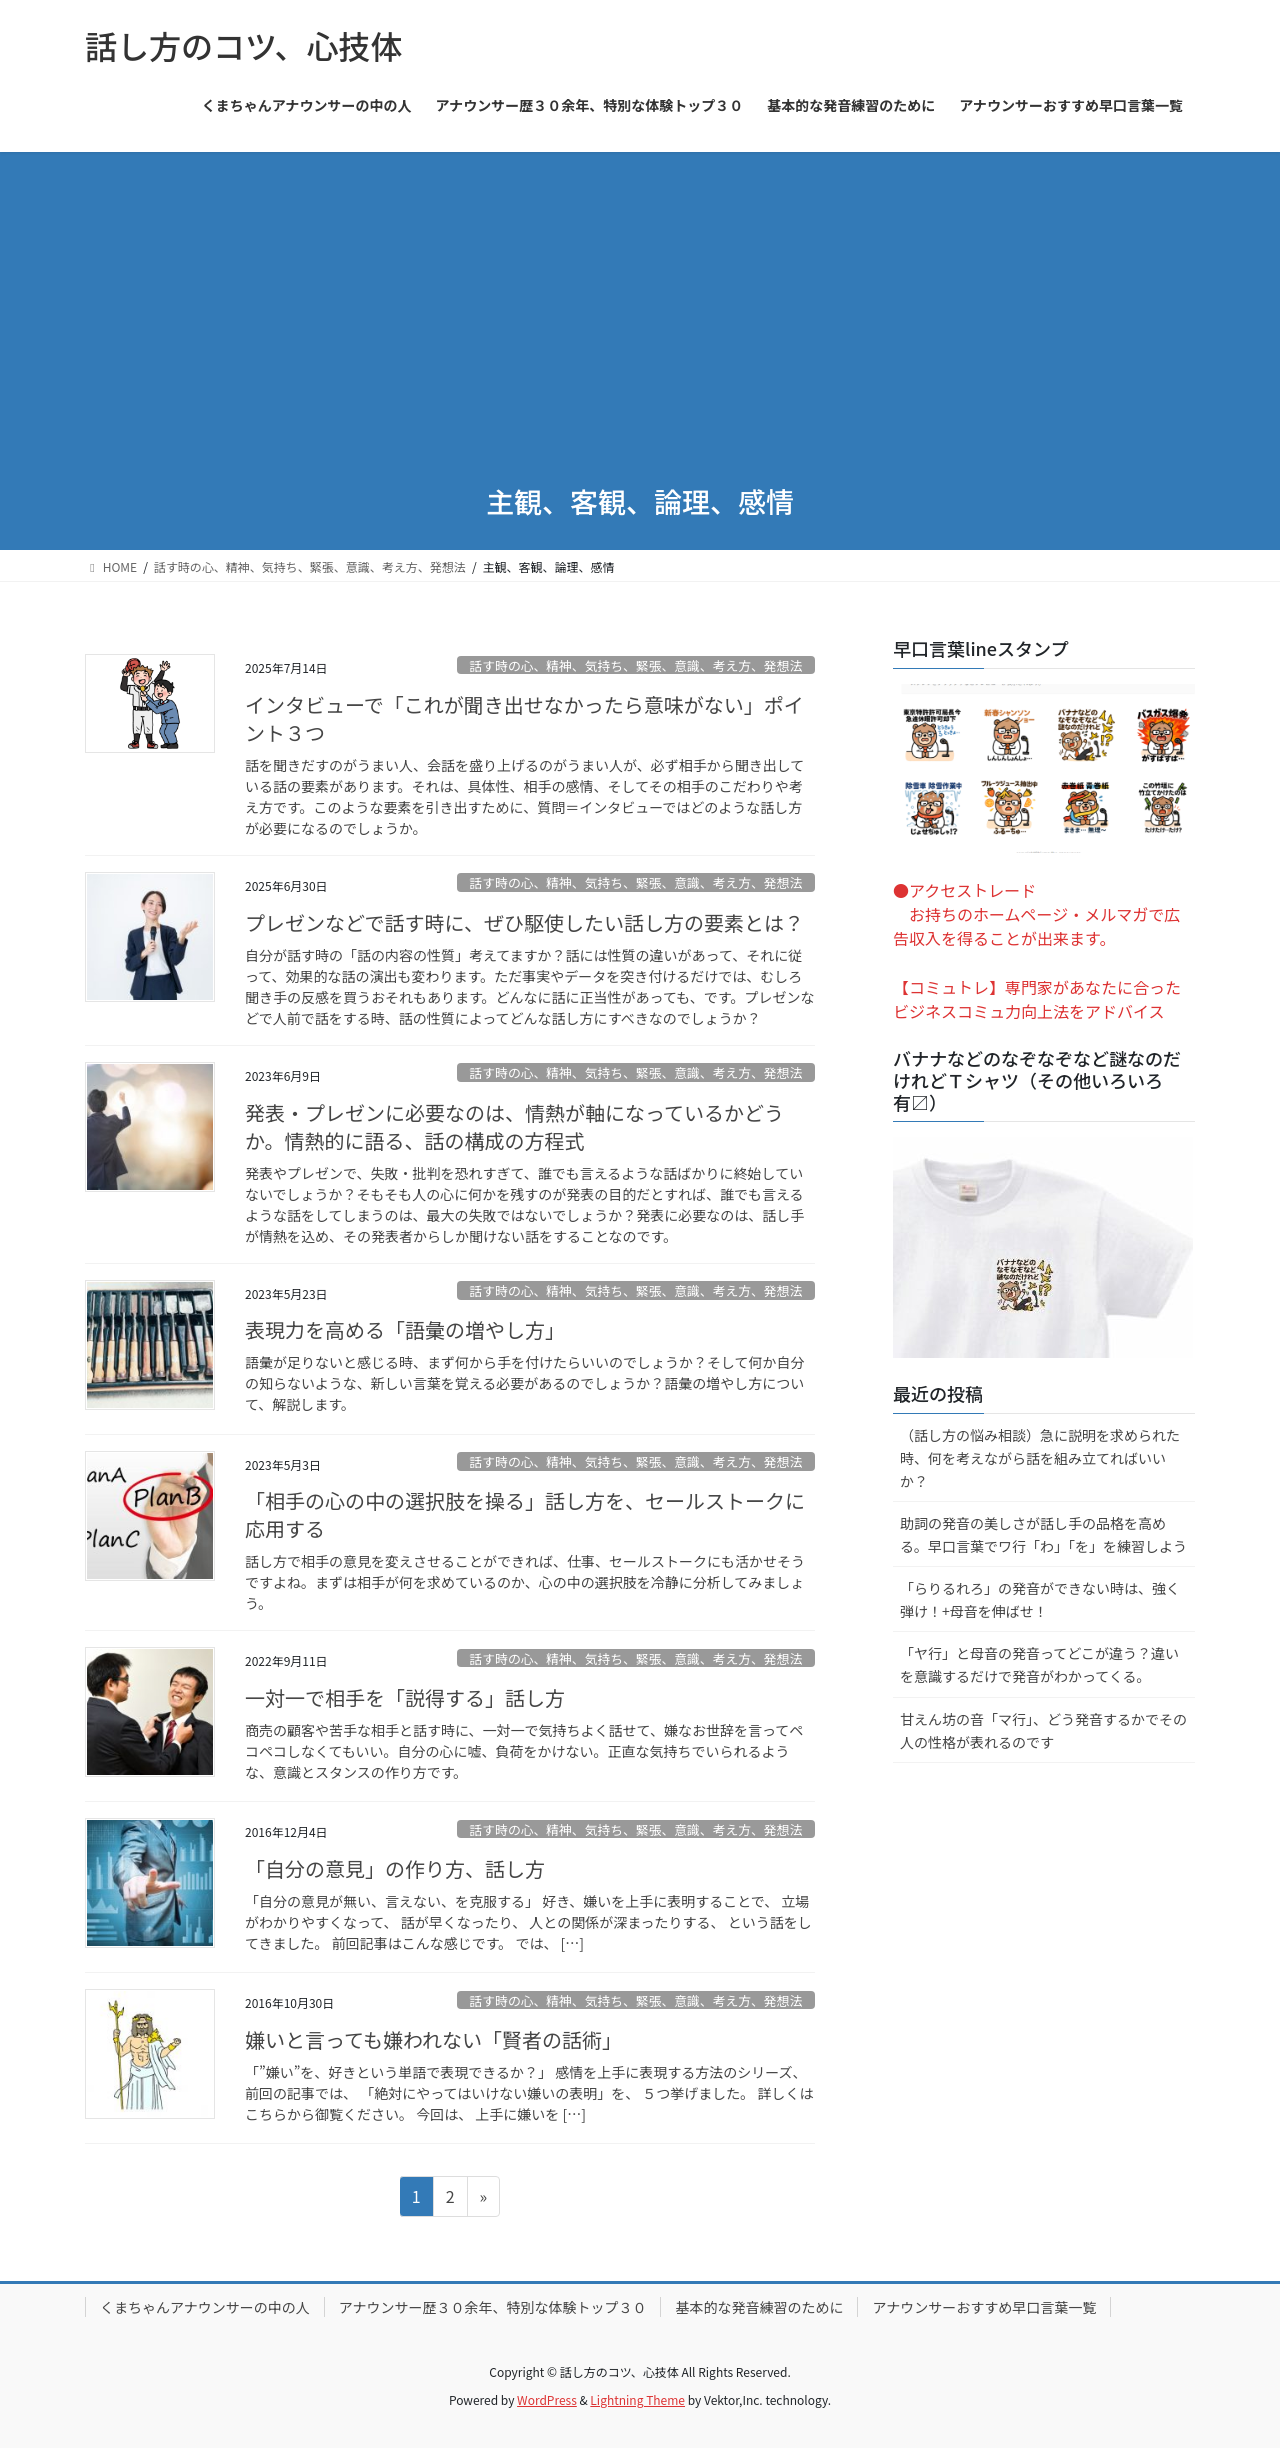  I want to click on WordPress, so click(547, 2399).